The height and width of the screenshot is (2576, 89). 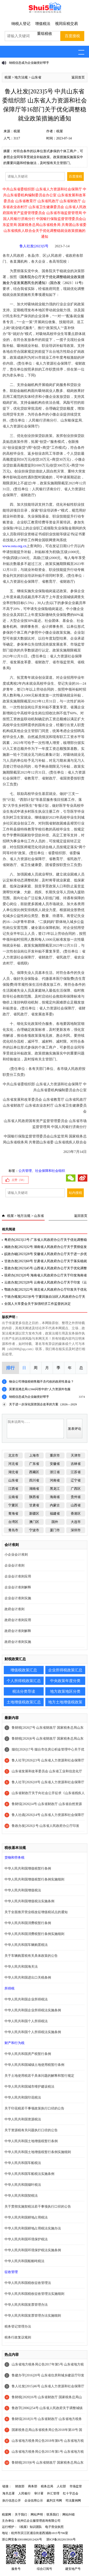 I want to click on 青海省, so click(x=13, y=1513).